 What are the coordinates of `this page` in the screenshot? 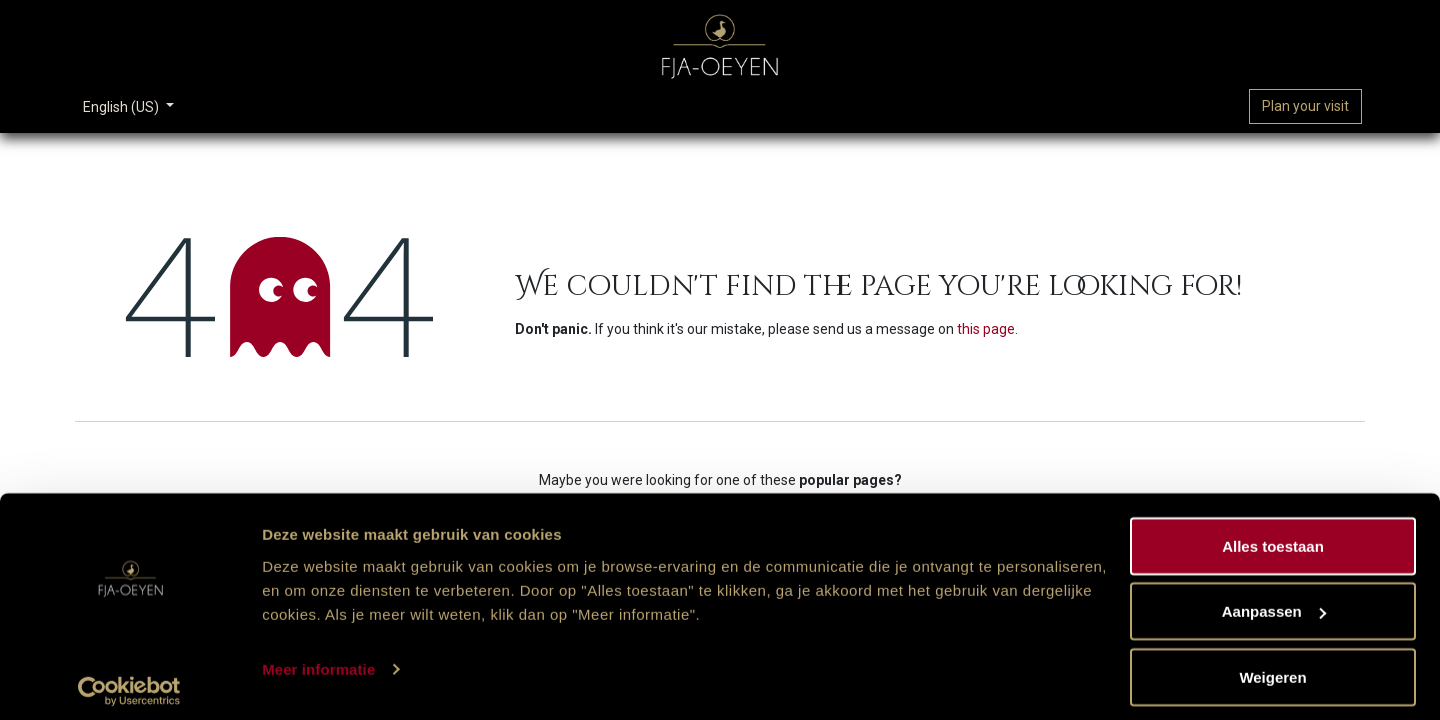 It's located at (986, 329).